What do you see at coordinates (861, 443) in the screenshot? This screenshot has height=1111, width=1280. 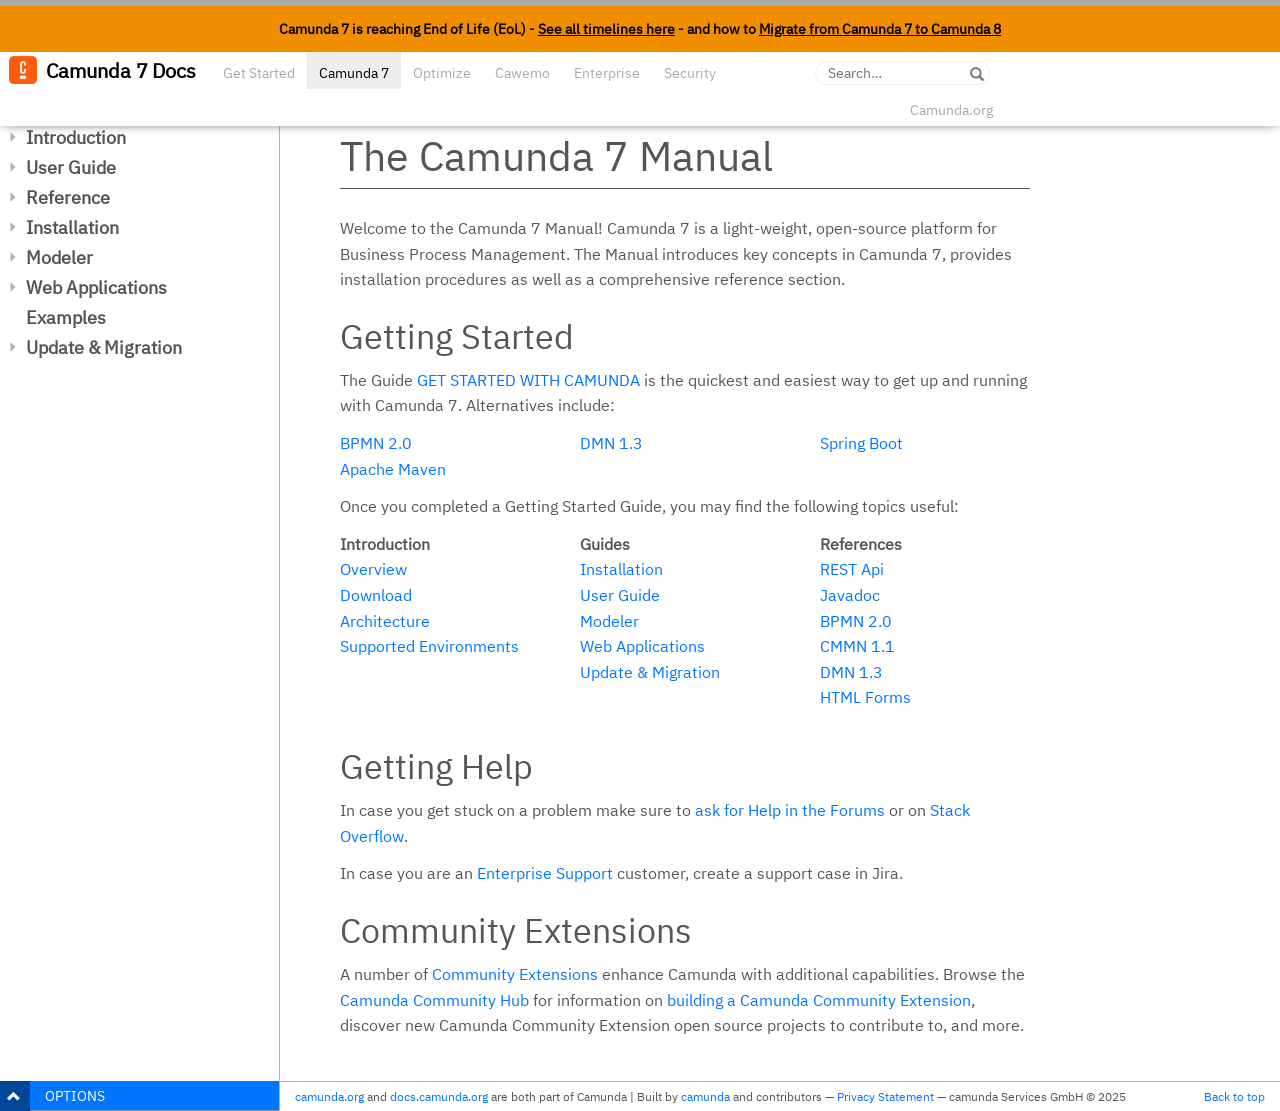 I see `Spring Boot` at bounding box center [861, 443].